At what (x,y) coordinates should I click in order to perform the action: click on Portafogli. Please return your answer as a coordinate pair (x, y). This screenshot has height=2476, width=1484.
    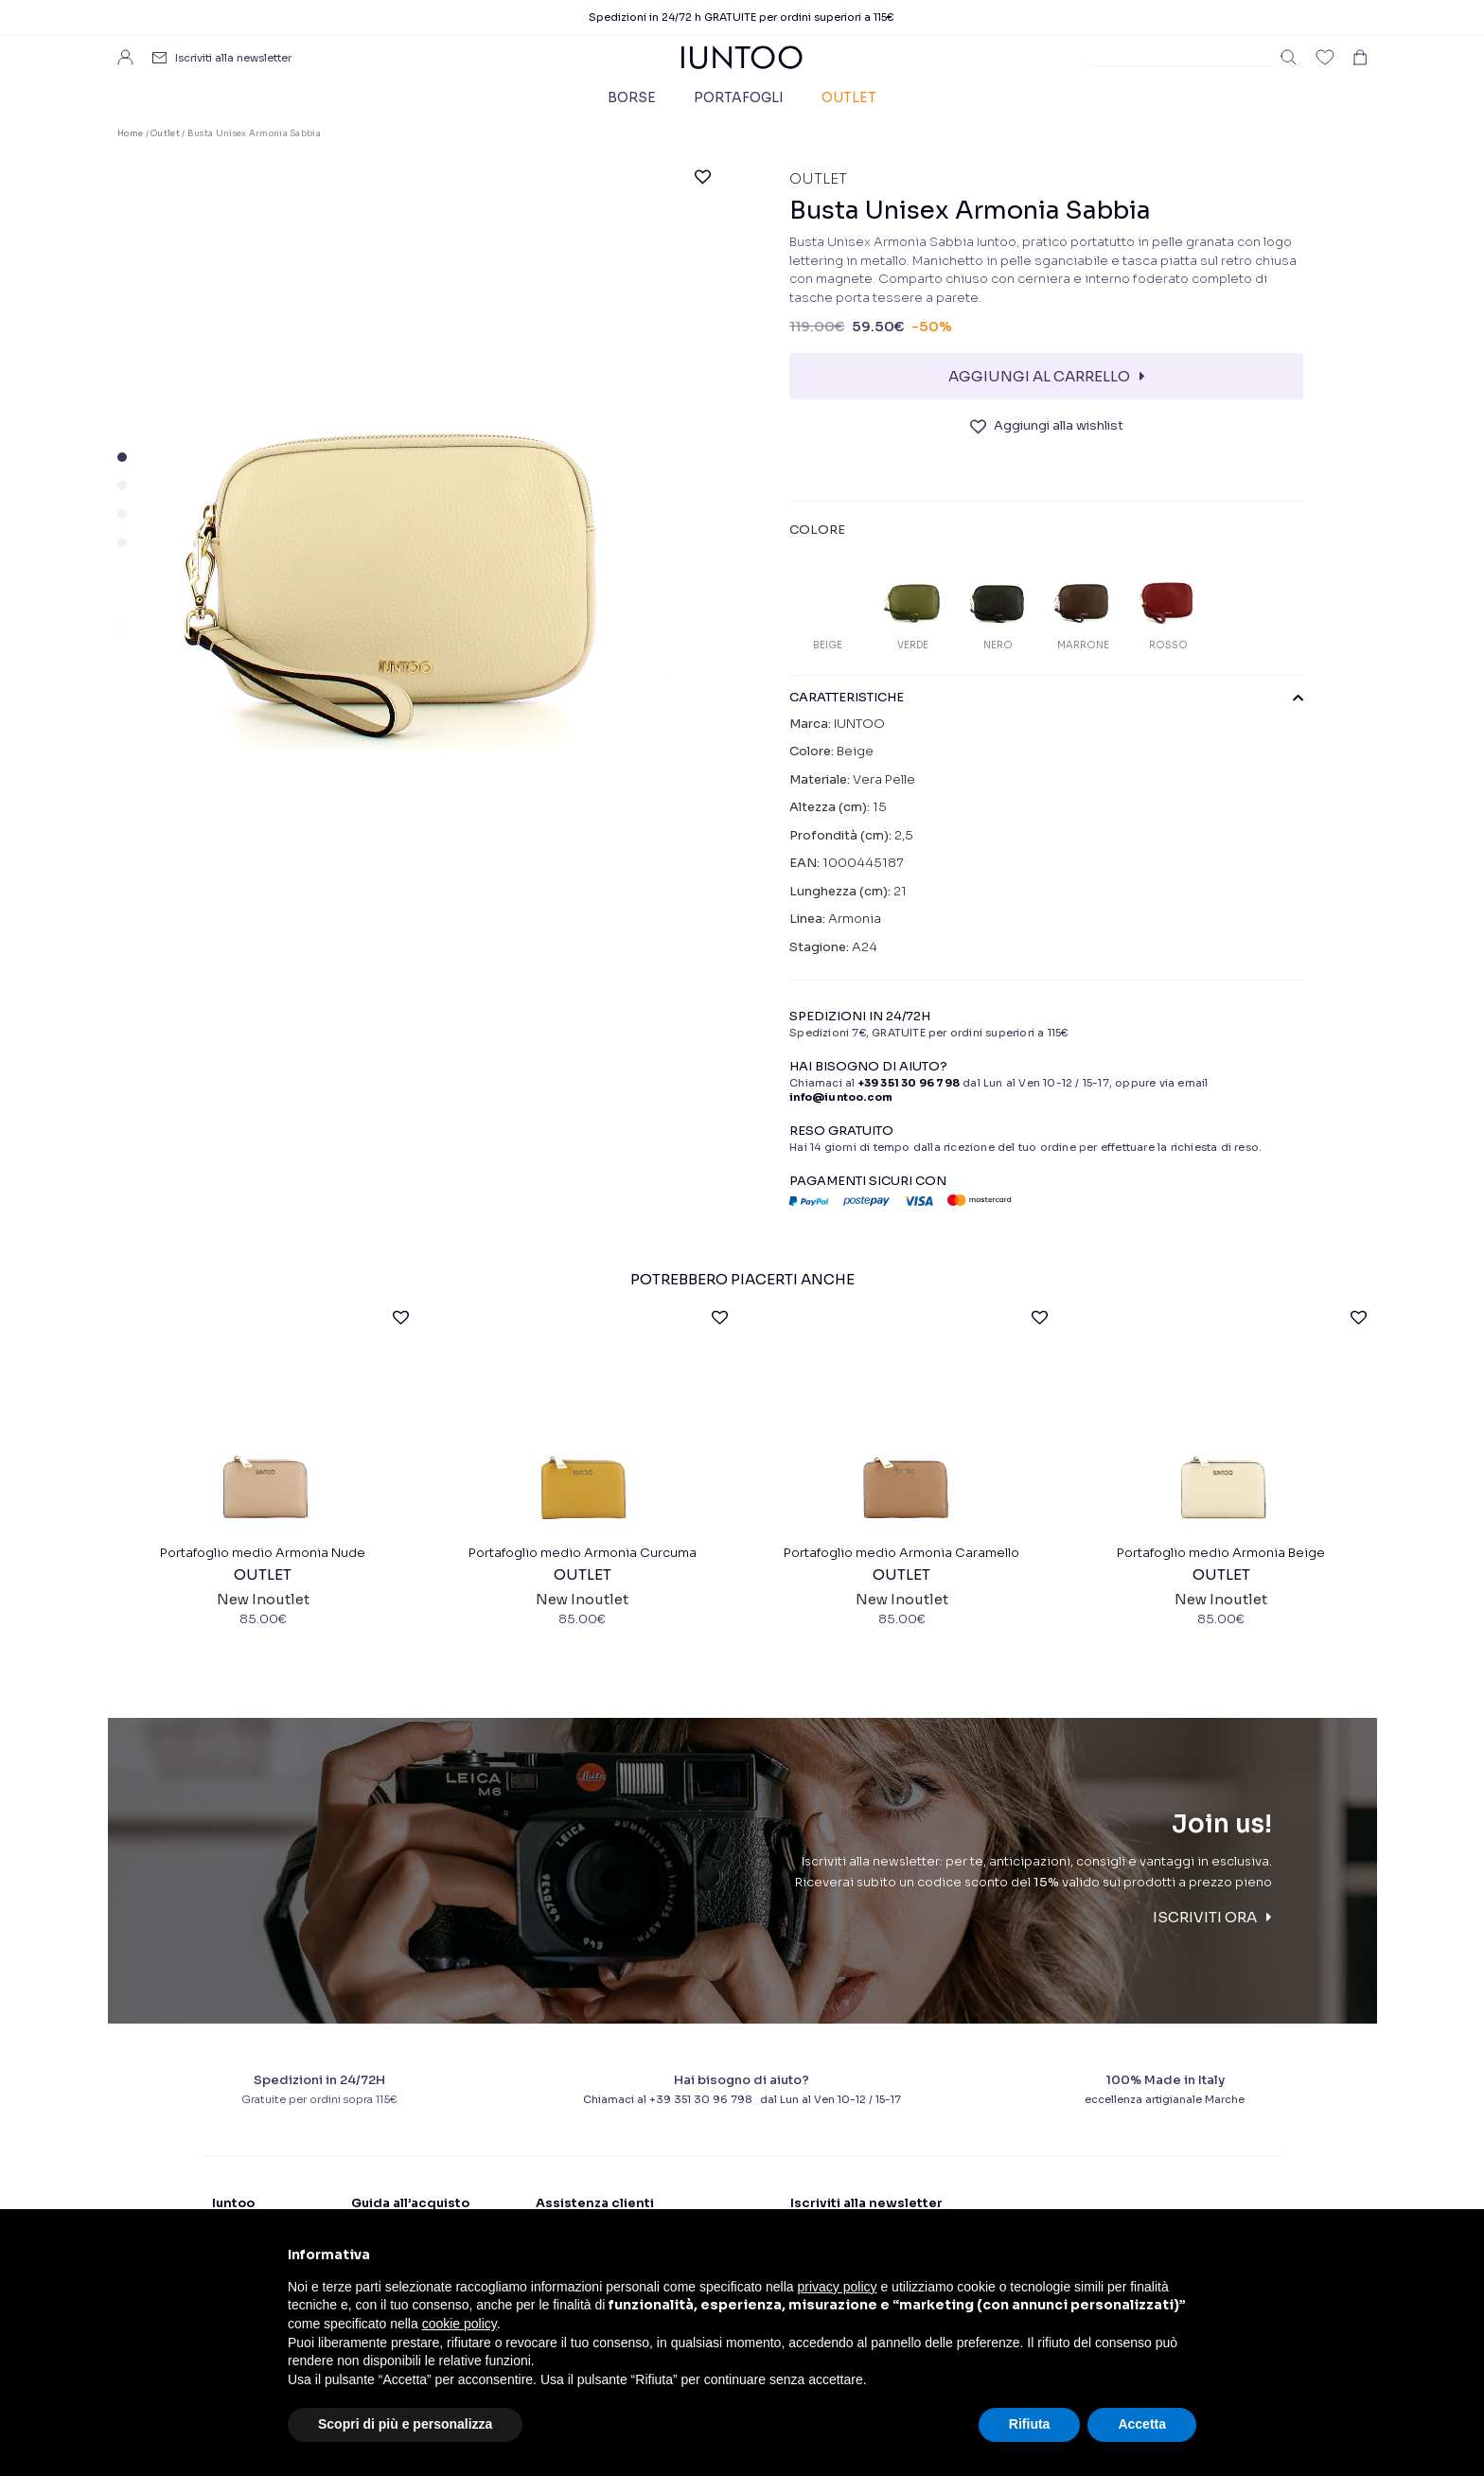
    Looking at the image, I should click on (739, 97).